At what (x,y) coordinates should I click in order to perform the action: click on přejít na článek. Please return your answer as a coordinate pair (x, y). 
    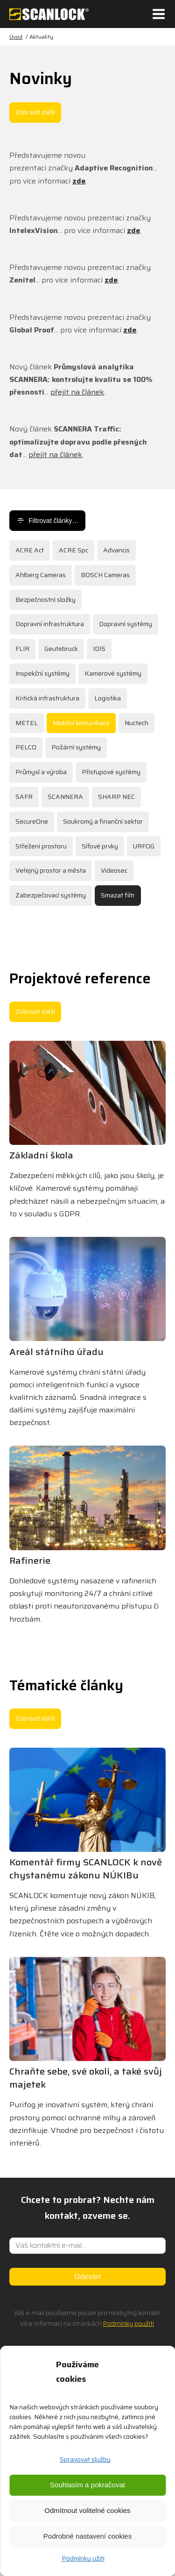
    Looking at the image, I should click on (77, 392).